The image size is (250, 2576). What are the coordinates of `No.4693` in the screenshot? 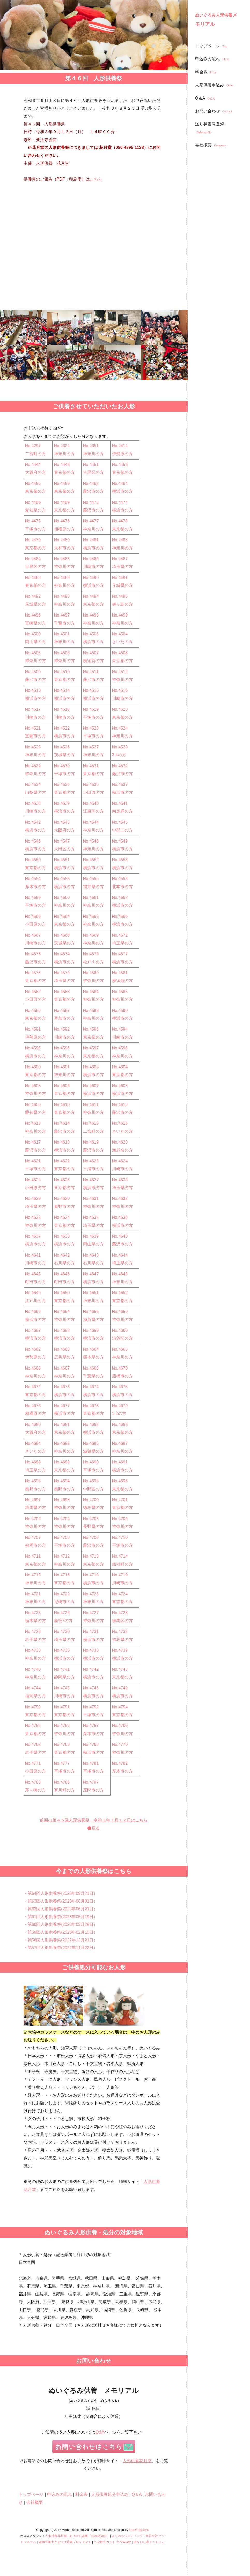 It's located at (33, 1481).